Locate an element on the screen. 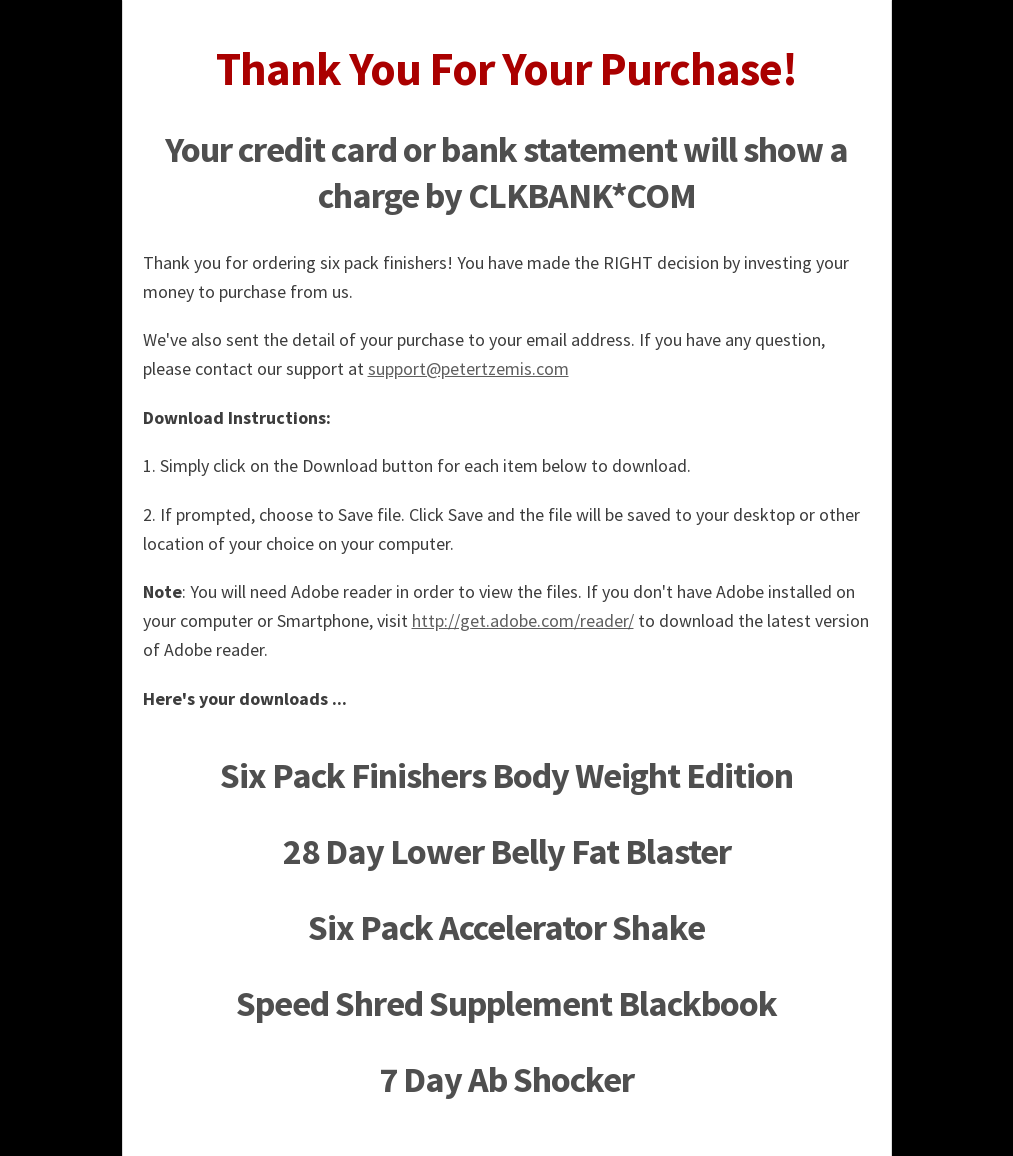 The height and width of the screenshot is (1156, 1013). support@petertzemis.com is located at coordinates (468, 368).